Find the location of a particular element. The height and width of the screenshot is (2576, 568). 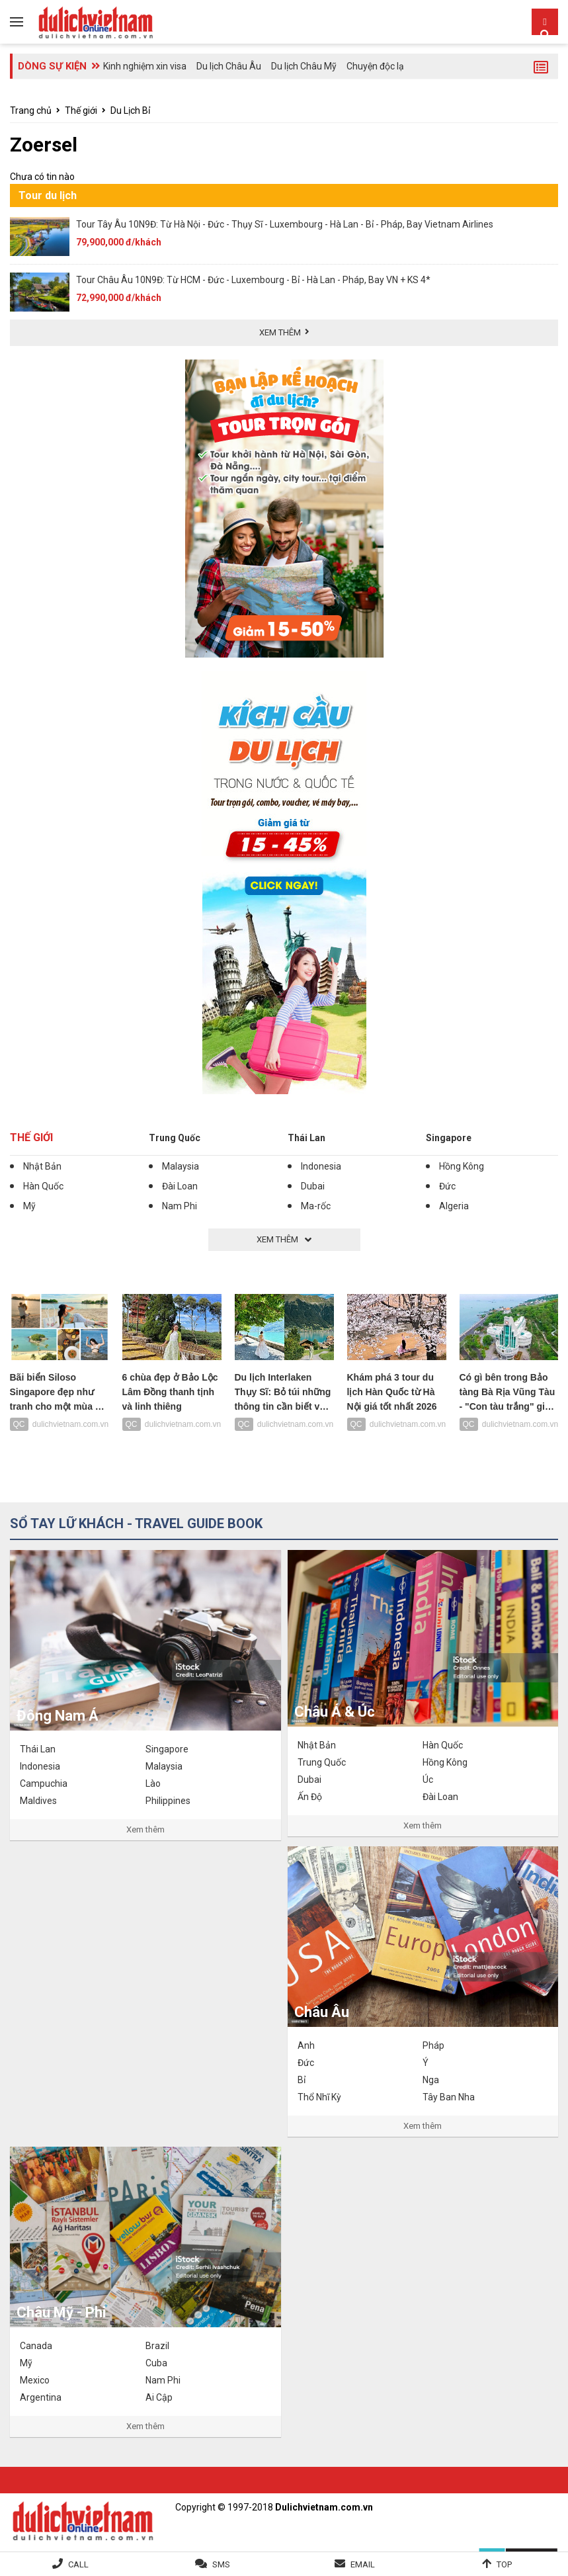

Singapore is located at coordinates (448, 1138).